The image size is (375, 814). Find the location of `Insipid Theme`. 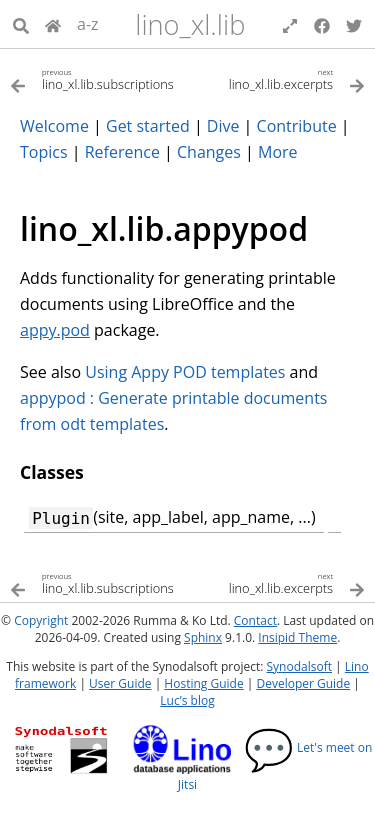

Insipid Theme is located at coordinates (297, 637).